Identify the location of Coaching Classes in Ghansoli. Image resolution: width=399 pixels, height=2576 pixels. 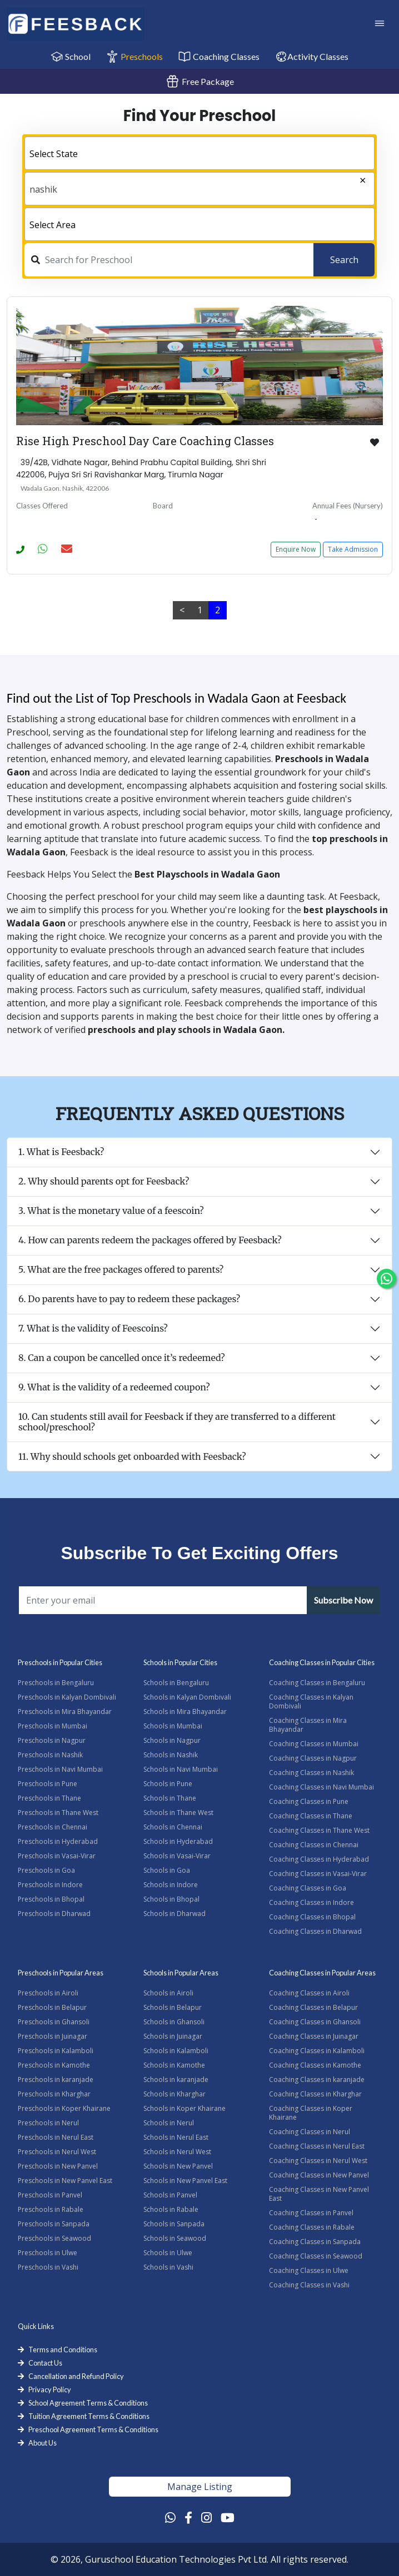
(315, 2021).